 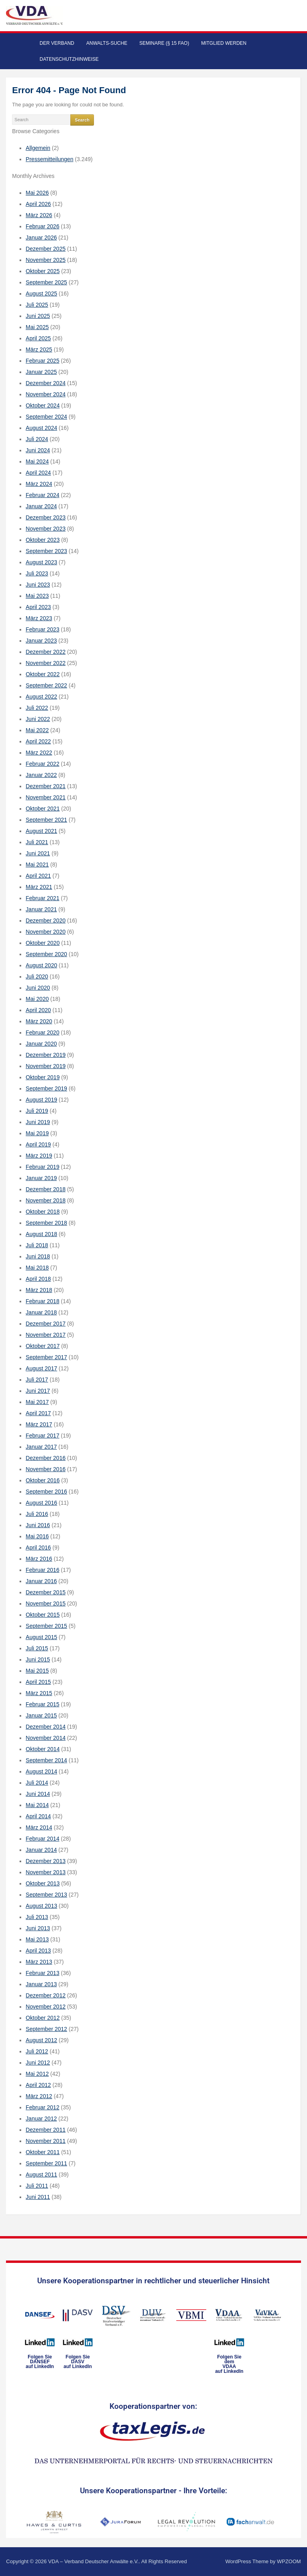 What do you see at coordinates (37, 573) in the screenshot?
I see `Juli 2023` at bounding box center [37, 573].